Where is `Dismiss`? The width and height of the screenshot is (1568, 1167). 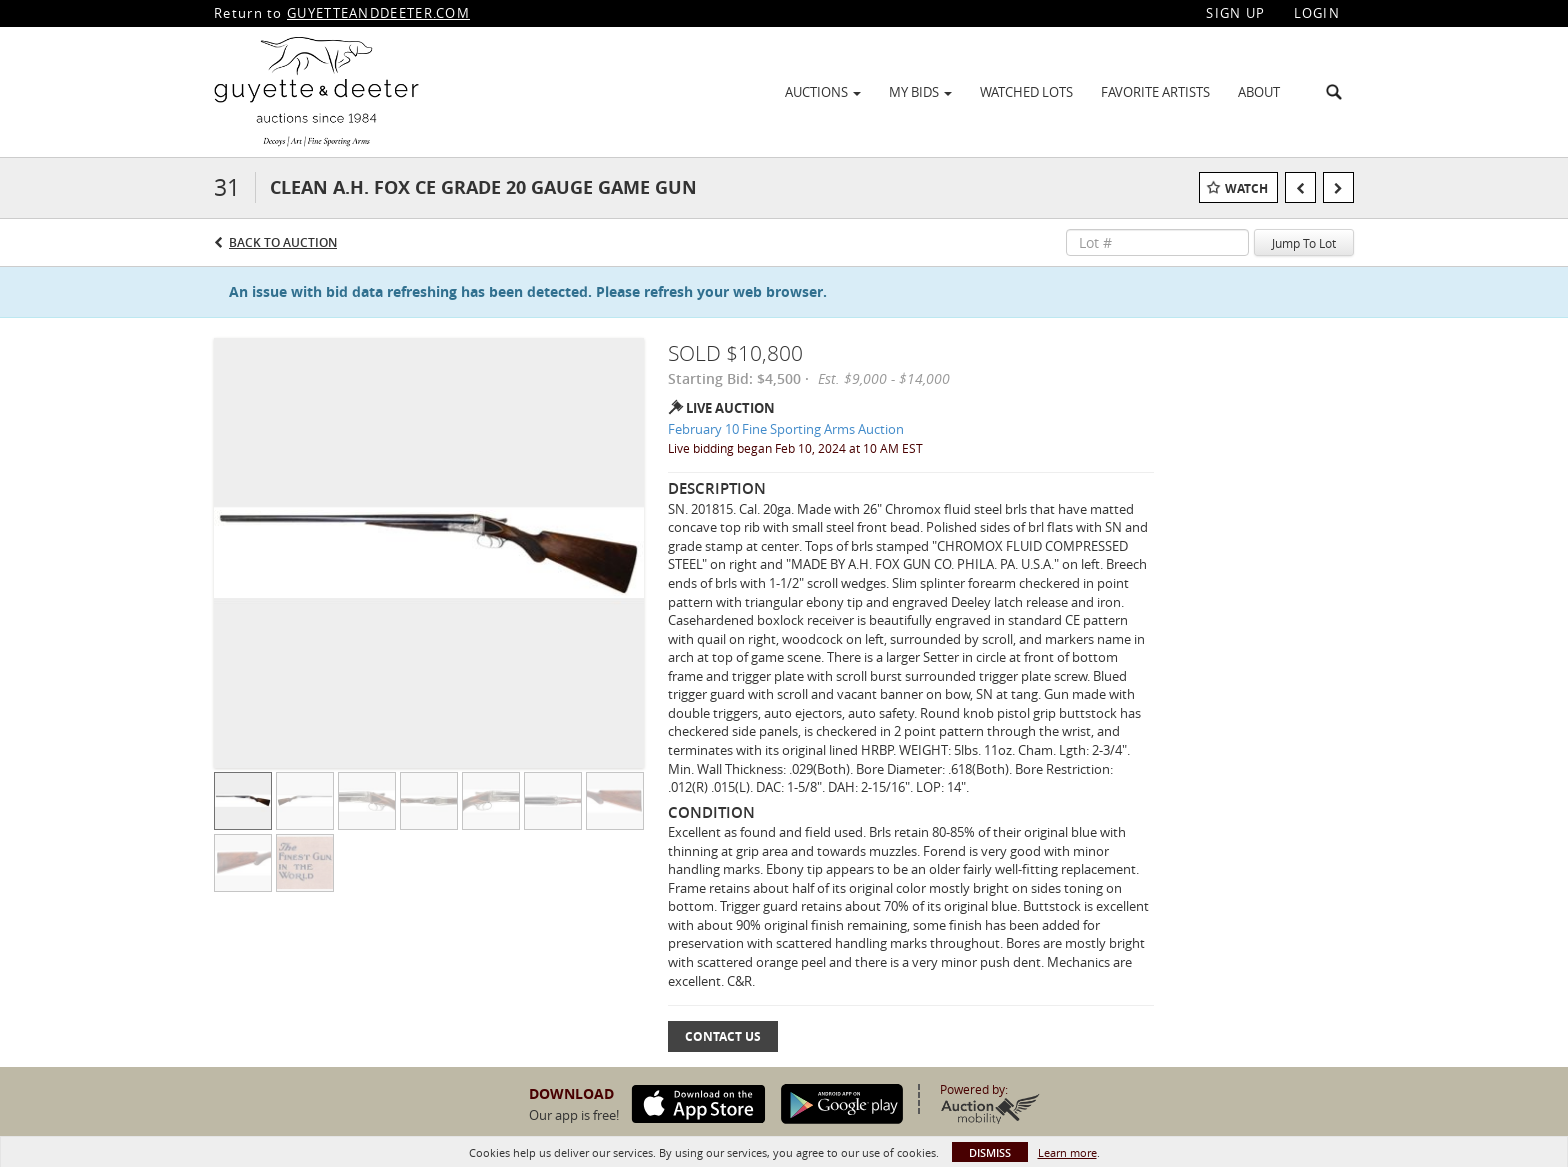
Dismiss is located at coordinates (990, 1152).